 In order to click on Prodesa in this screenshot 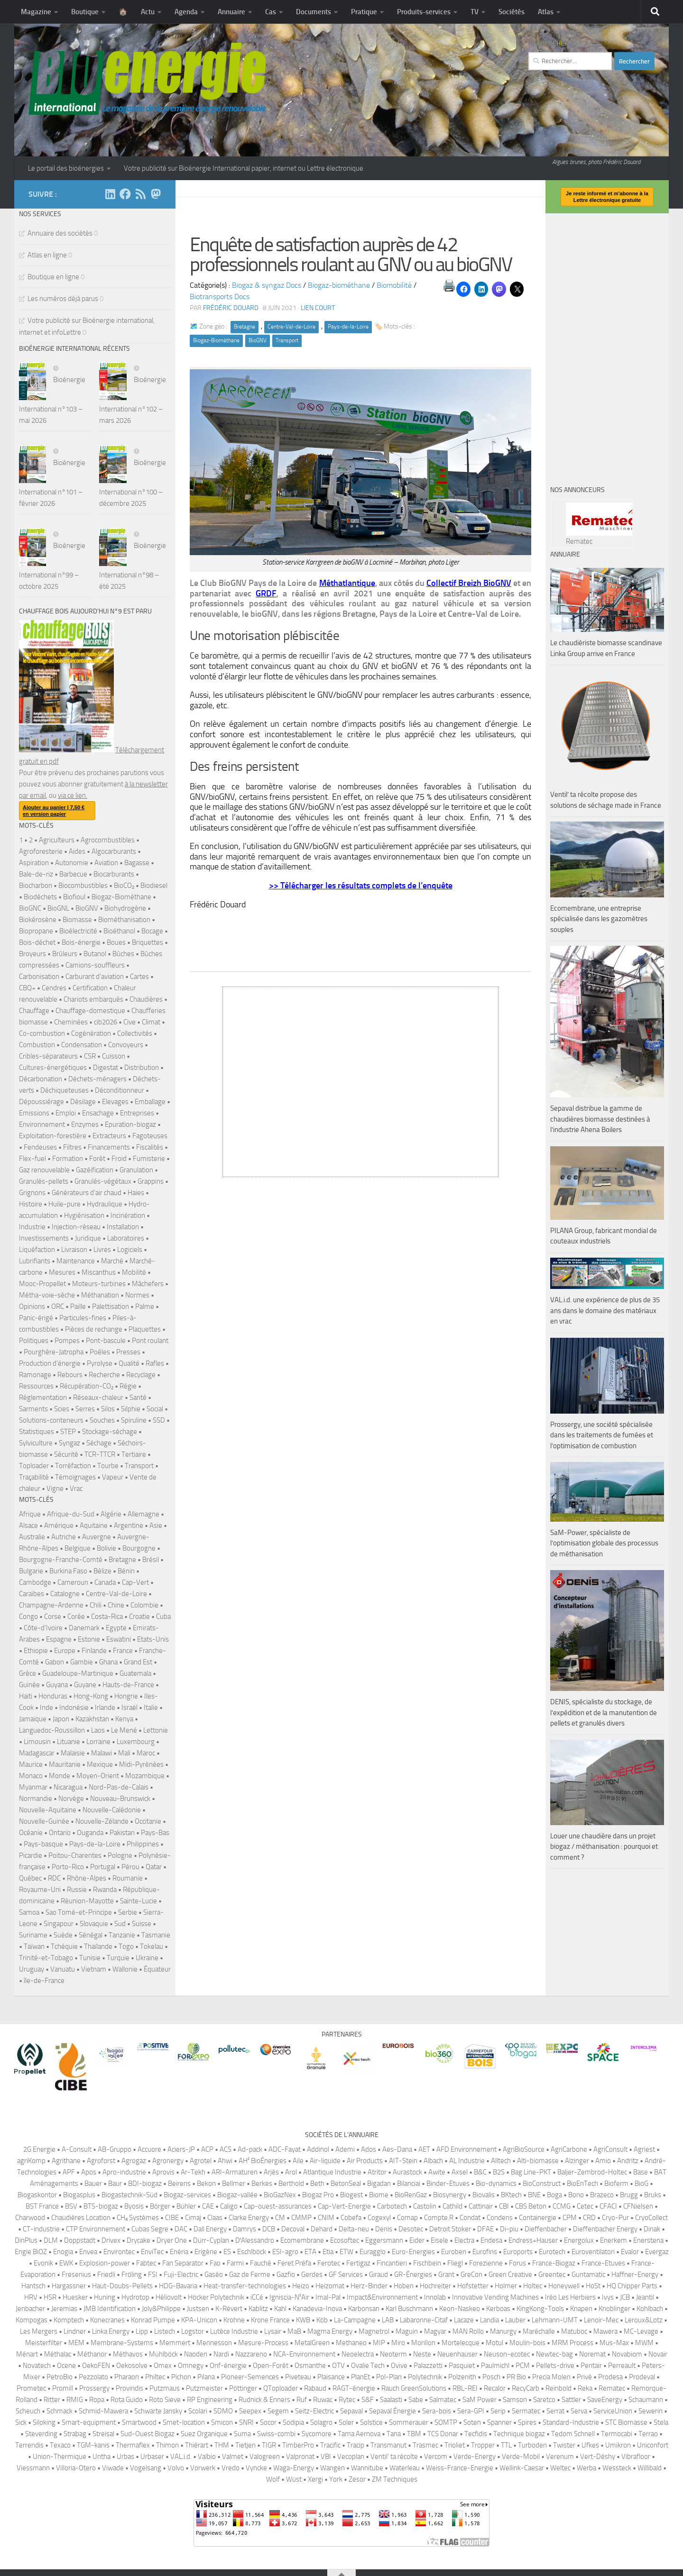, I will do `click(610, 2377)`.